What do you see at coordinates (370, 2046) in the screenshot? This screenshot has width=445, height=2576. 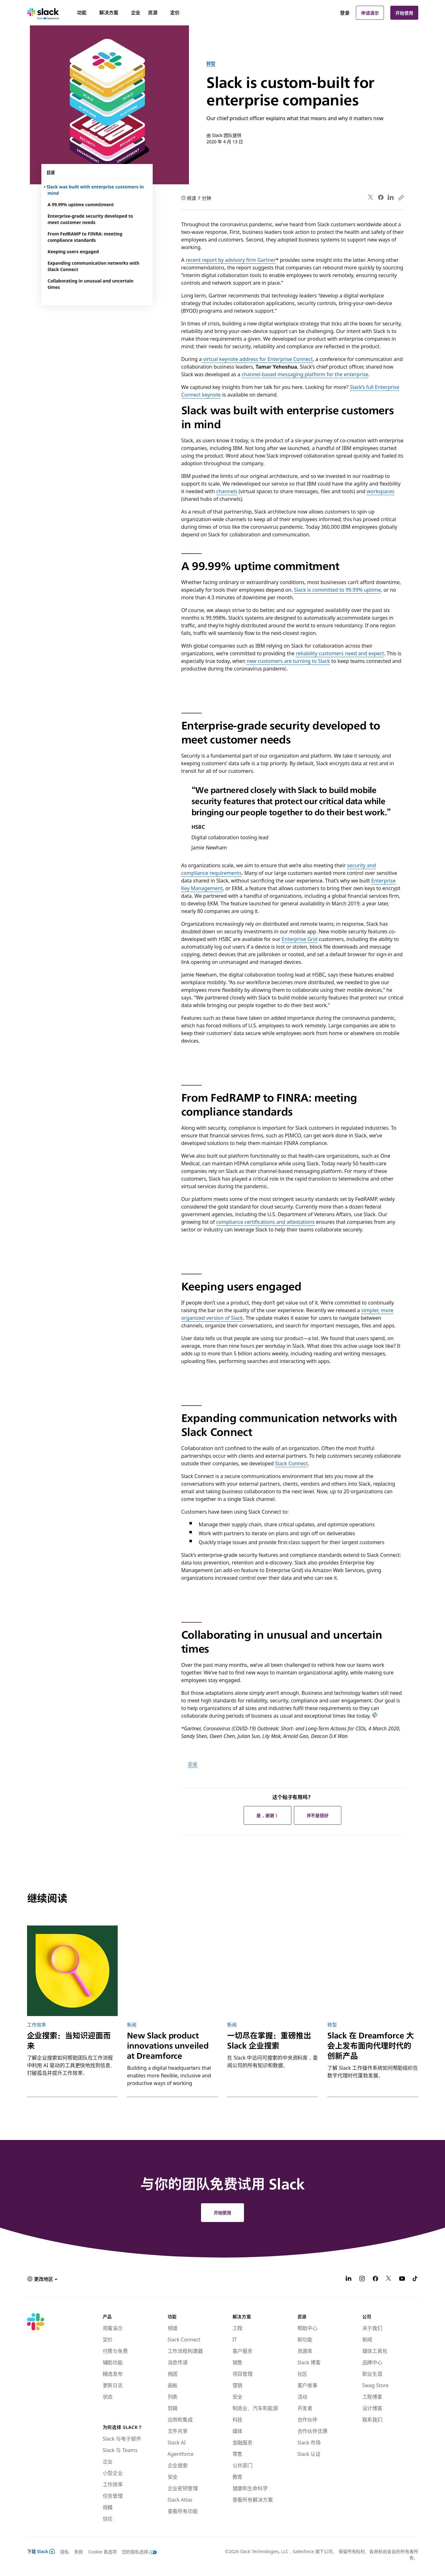 I see `Slack 在 Dreamforce 大会上发布面向代理时代的创新产品` at bounding box center [370, 2046].